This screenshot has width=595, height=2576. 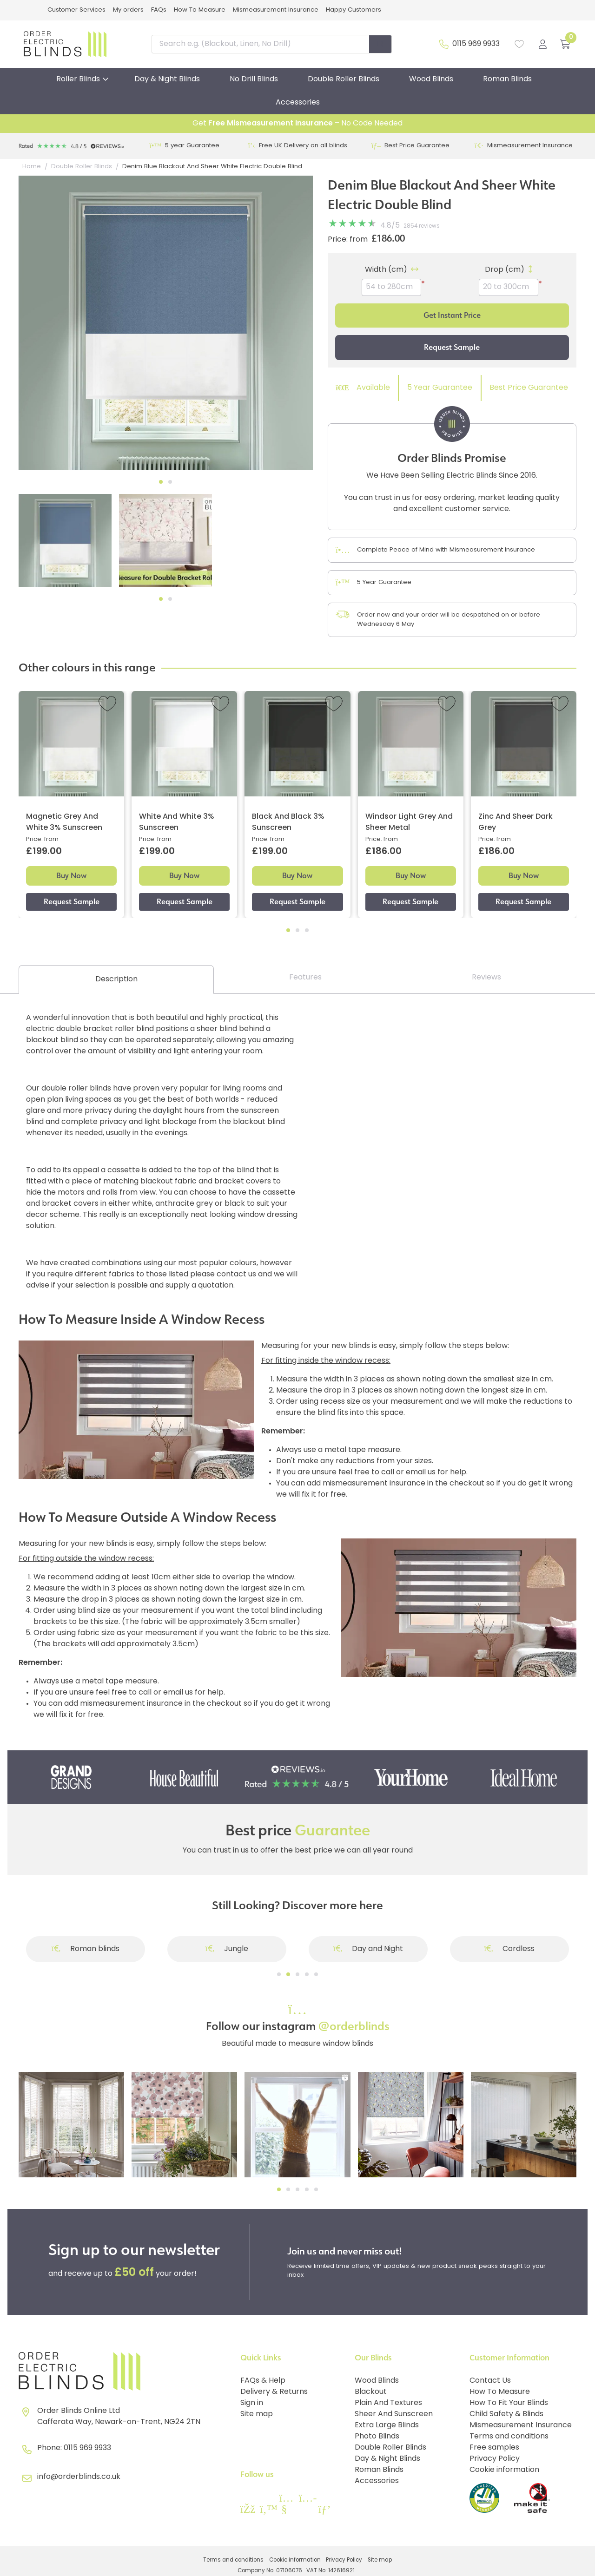 What do you see at coordinates (298, 102) in the screenshot?
I see `Accessories` at bounding box center [298, 102].